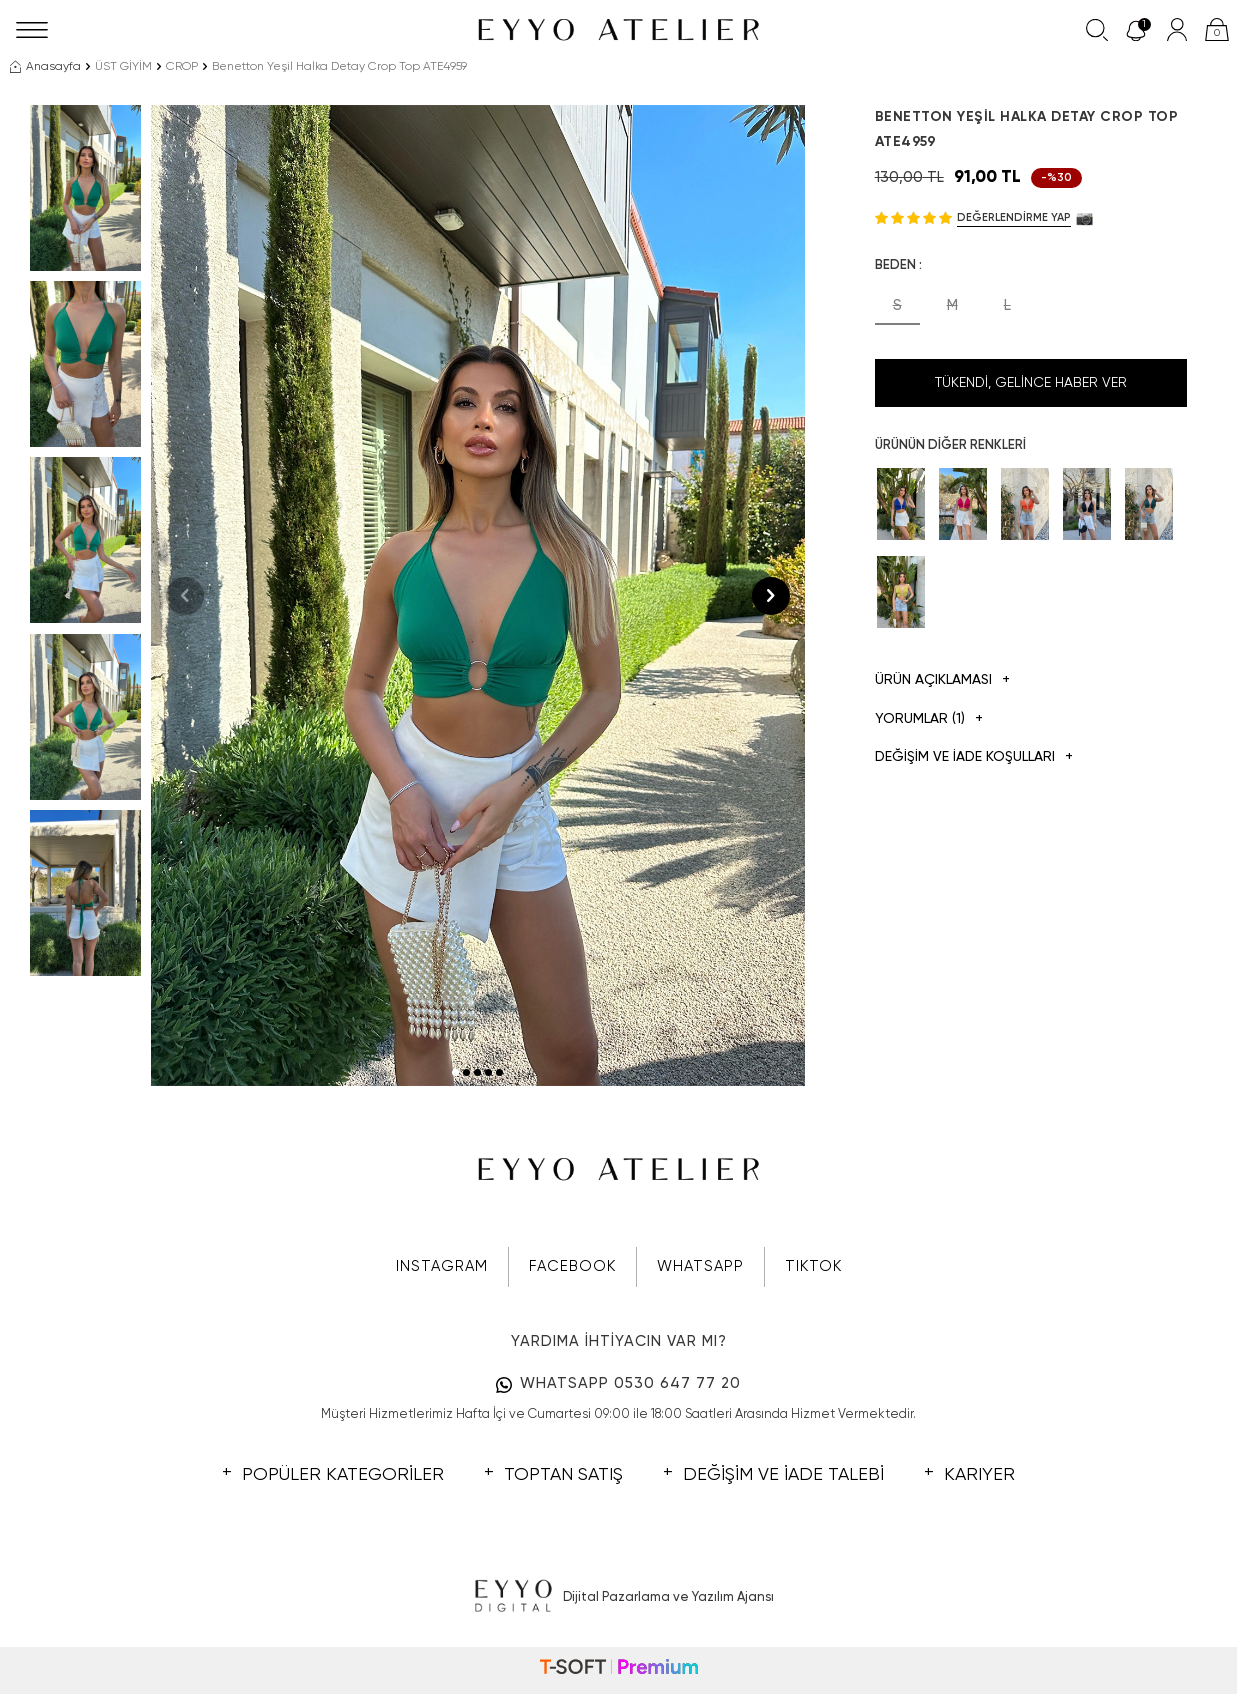 The width and height of the screenshot is (1237, 1694). I want to click on Değerlendirme Yap, so click(1014, 217).